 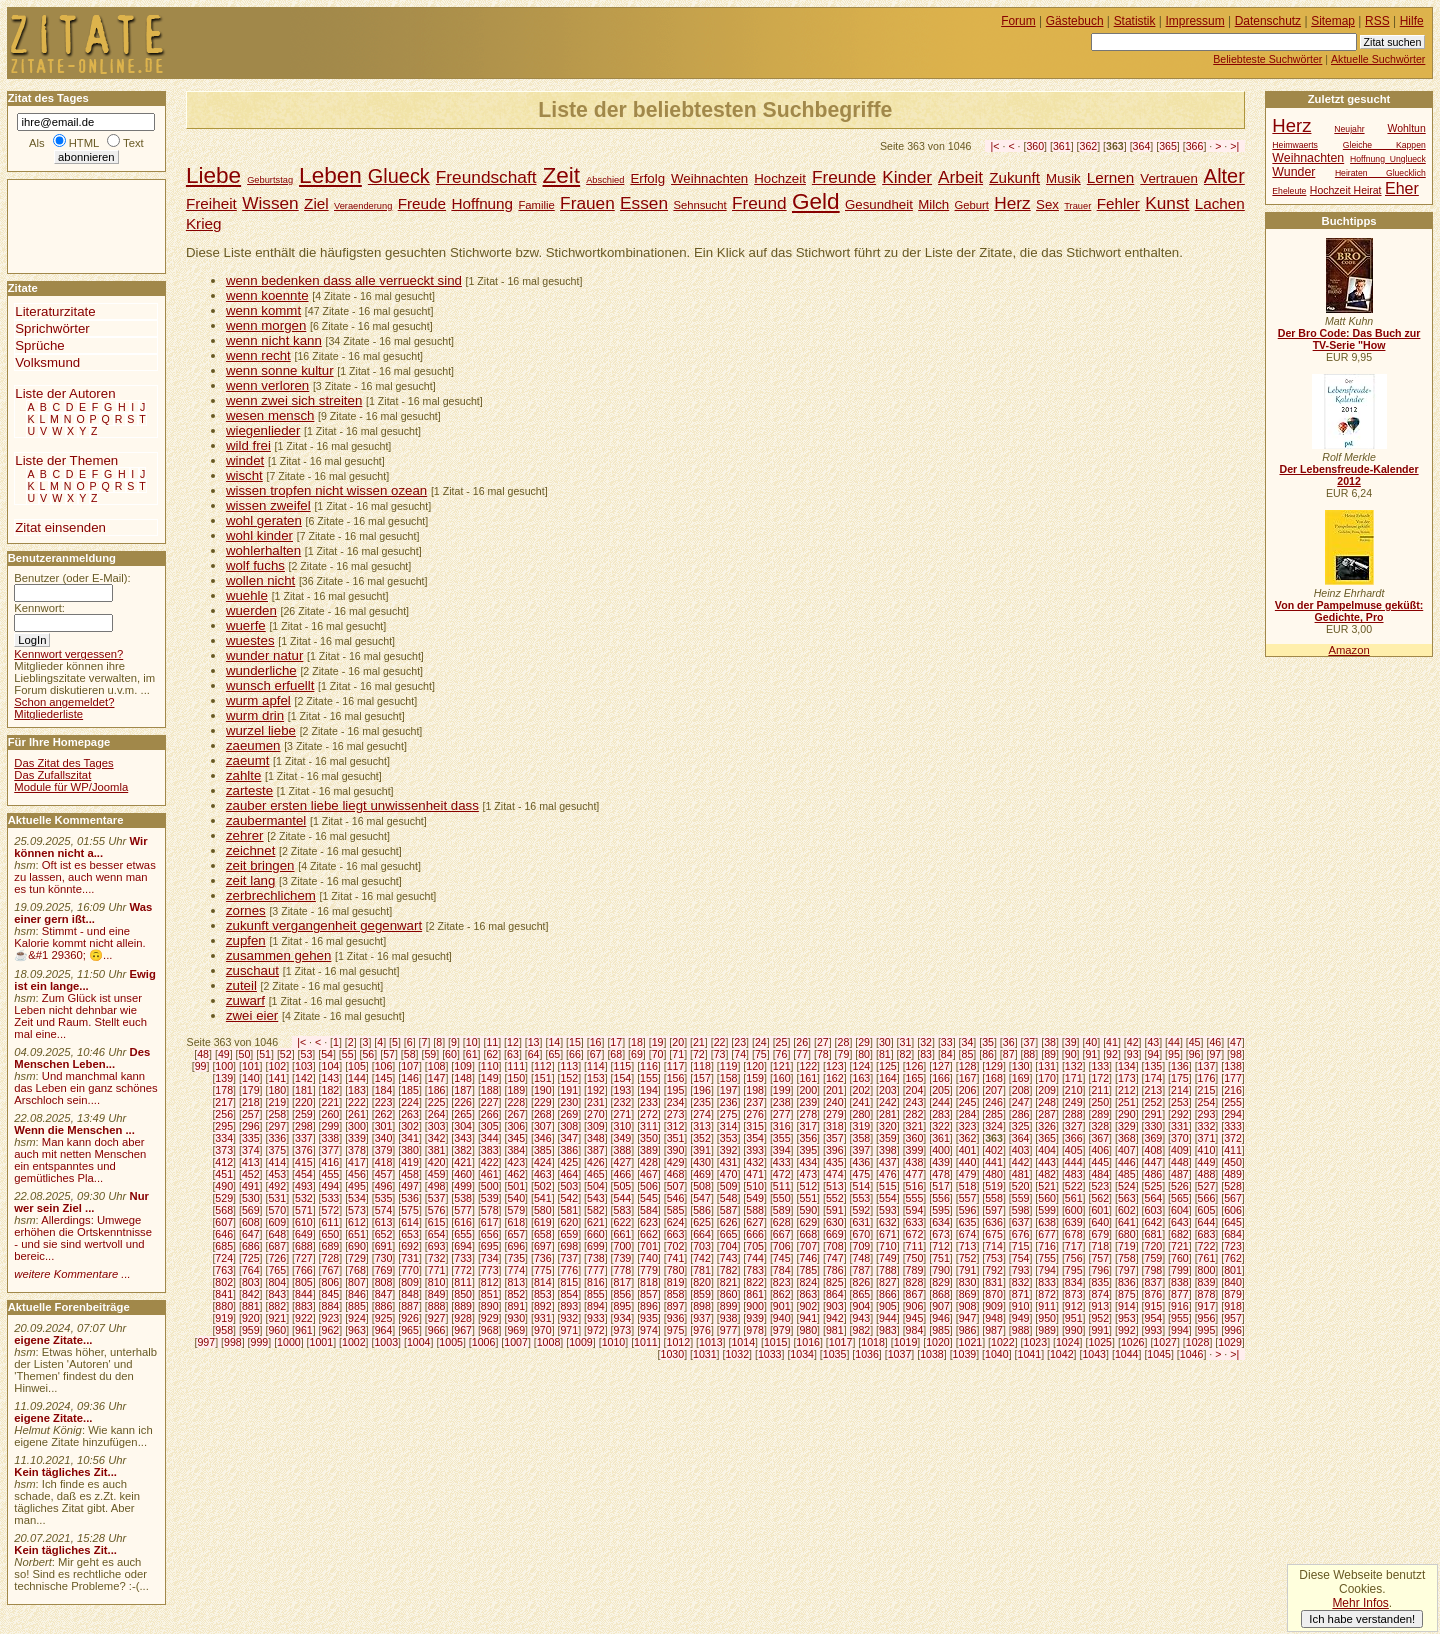 I want to click on 925, so click(x=384, y=1318).